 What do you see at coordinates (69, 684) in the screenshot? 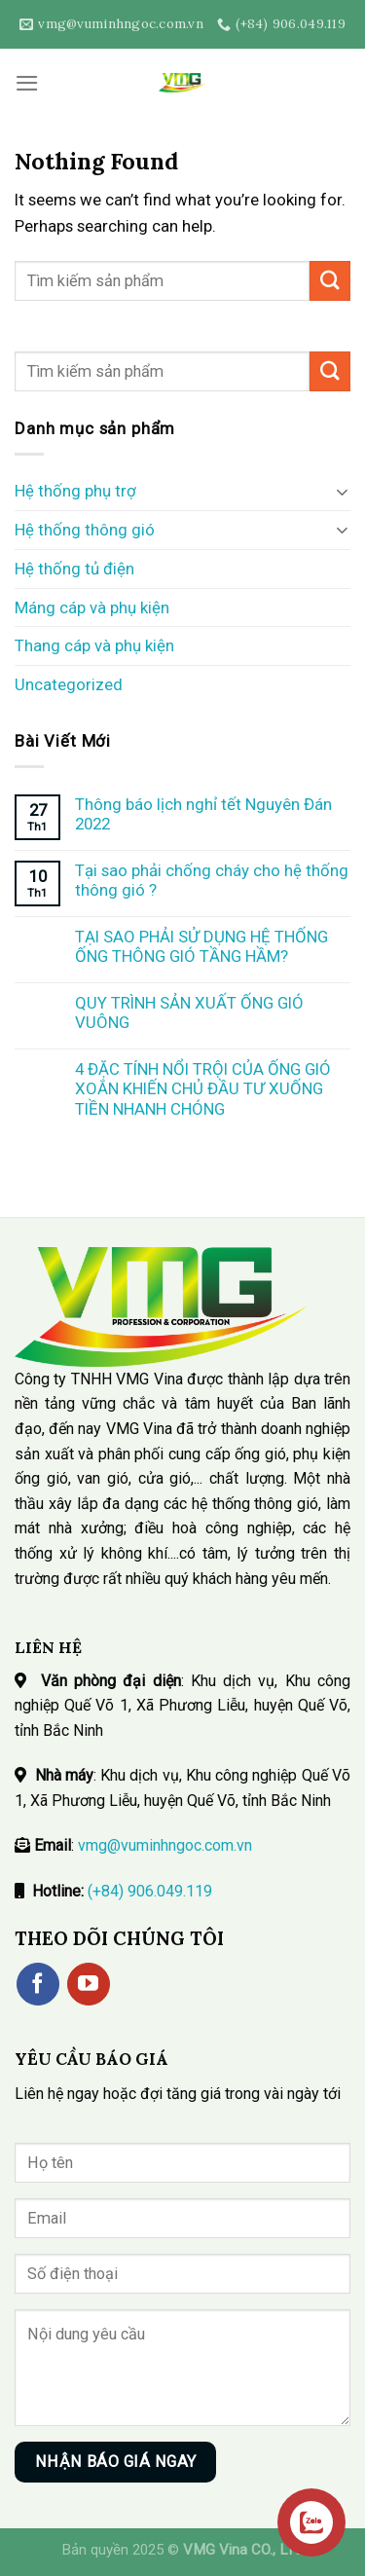
I see `Uncategorized` at bounding box center [69, 684].